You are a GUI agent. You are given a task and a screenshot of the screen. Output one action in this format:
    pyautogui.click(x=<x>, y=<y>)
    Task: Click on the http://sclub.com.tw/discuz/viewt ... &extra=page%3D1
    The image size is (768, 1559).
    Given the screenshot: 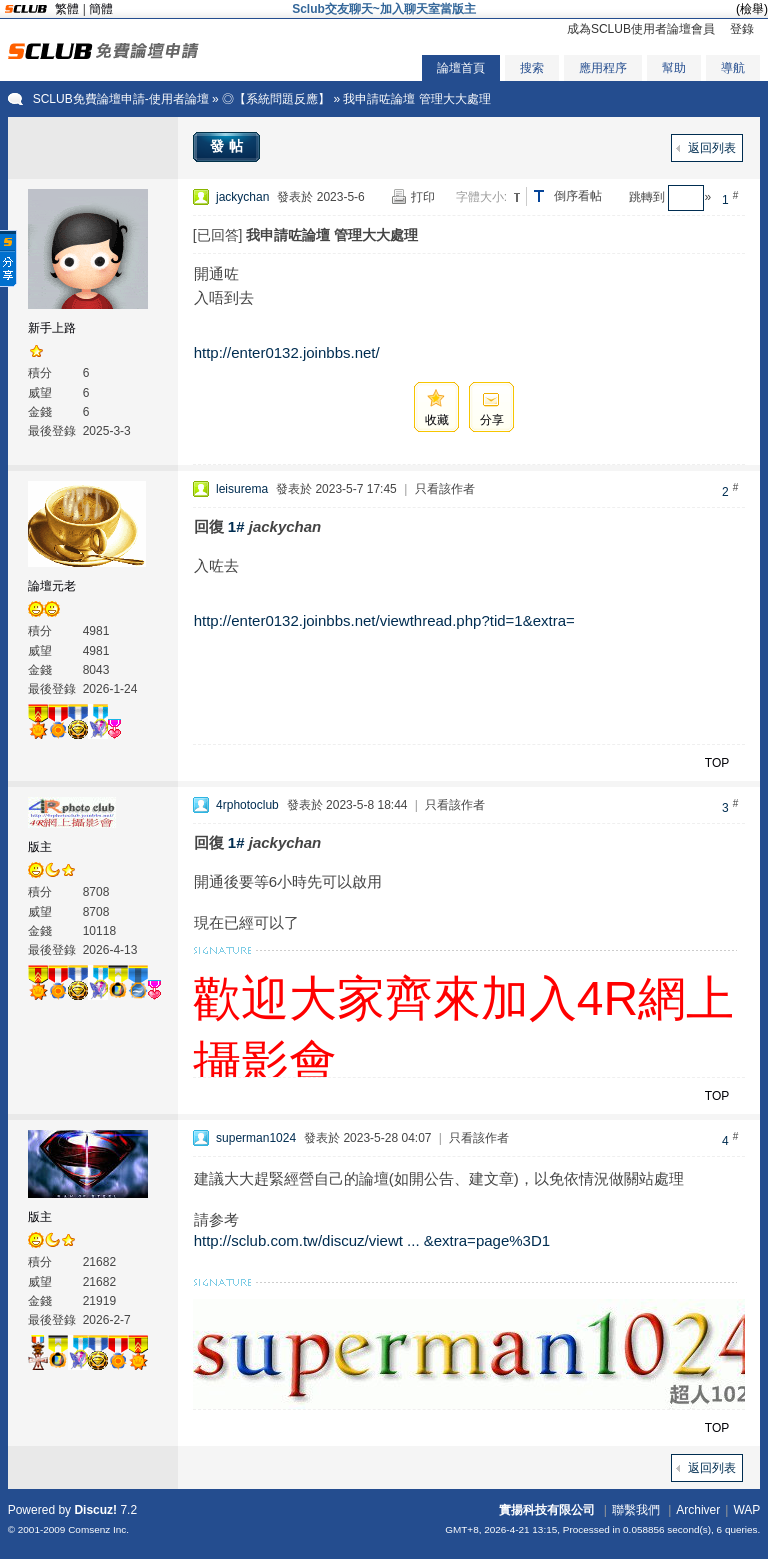 What is the action you would take?
    pyautogui.click(x=372, y=1240)
    